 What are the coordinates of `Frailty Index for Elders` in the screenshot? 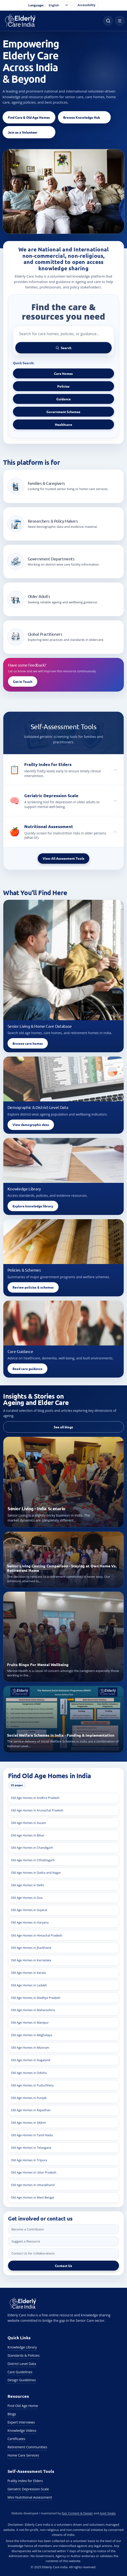 It's located at (25, 2481).